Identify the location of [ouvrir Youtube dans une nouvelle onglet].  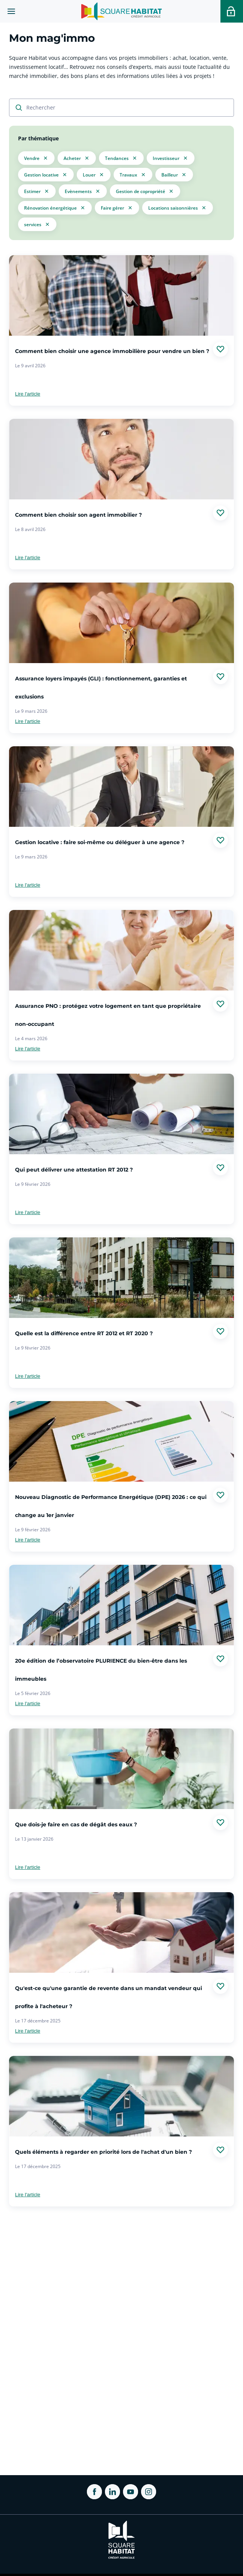
(130, 2491).